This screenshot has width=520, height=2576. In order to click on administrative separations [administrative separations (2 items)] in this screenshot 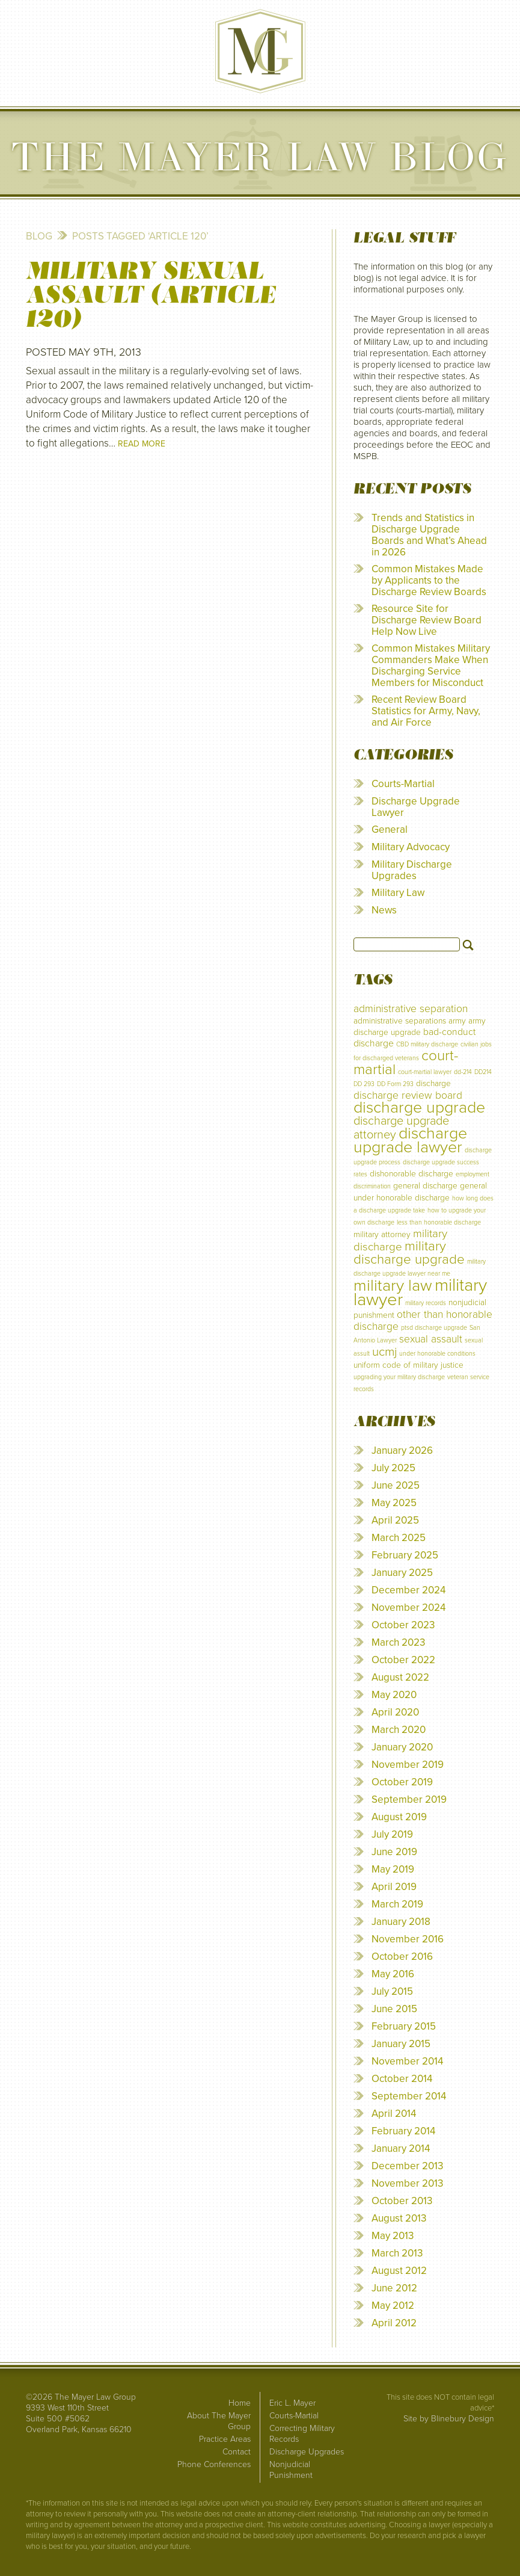, I will do `click(399, 1021)`.